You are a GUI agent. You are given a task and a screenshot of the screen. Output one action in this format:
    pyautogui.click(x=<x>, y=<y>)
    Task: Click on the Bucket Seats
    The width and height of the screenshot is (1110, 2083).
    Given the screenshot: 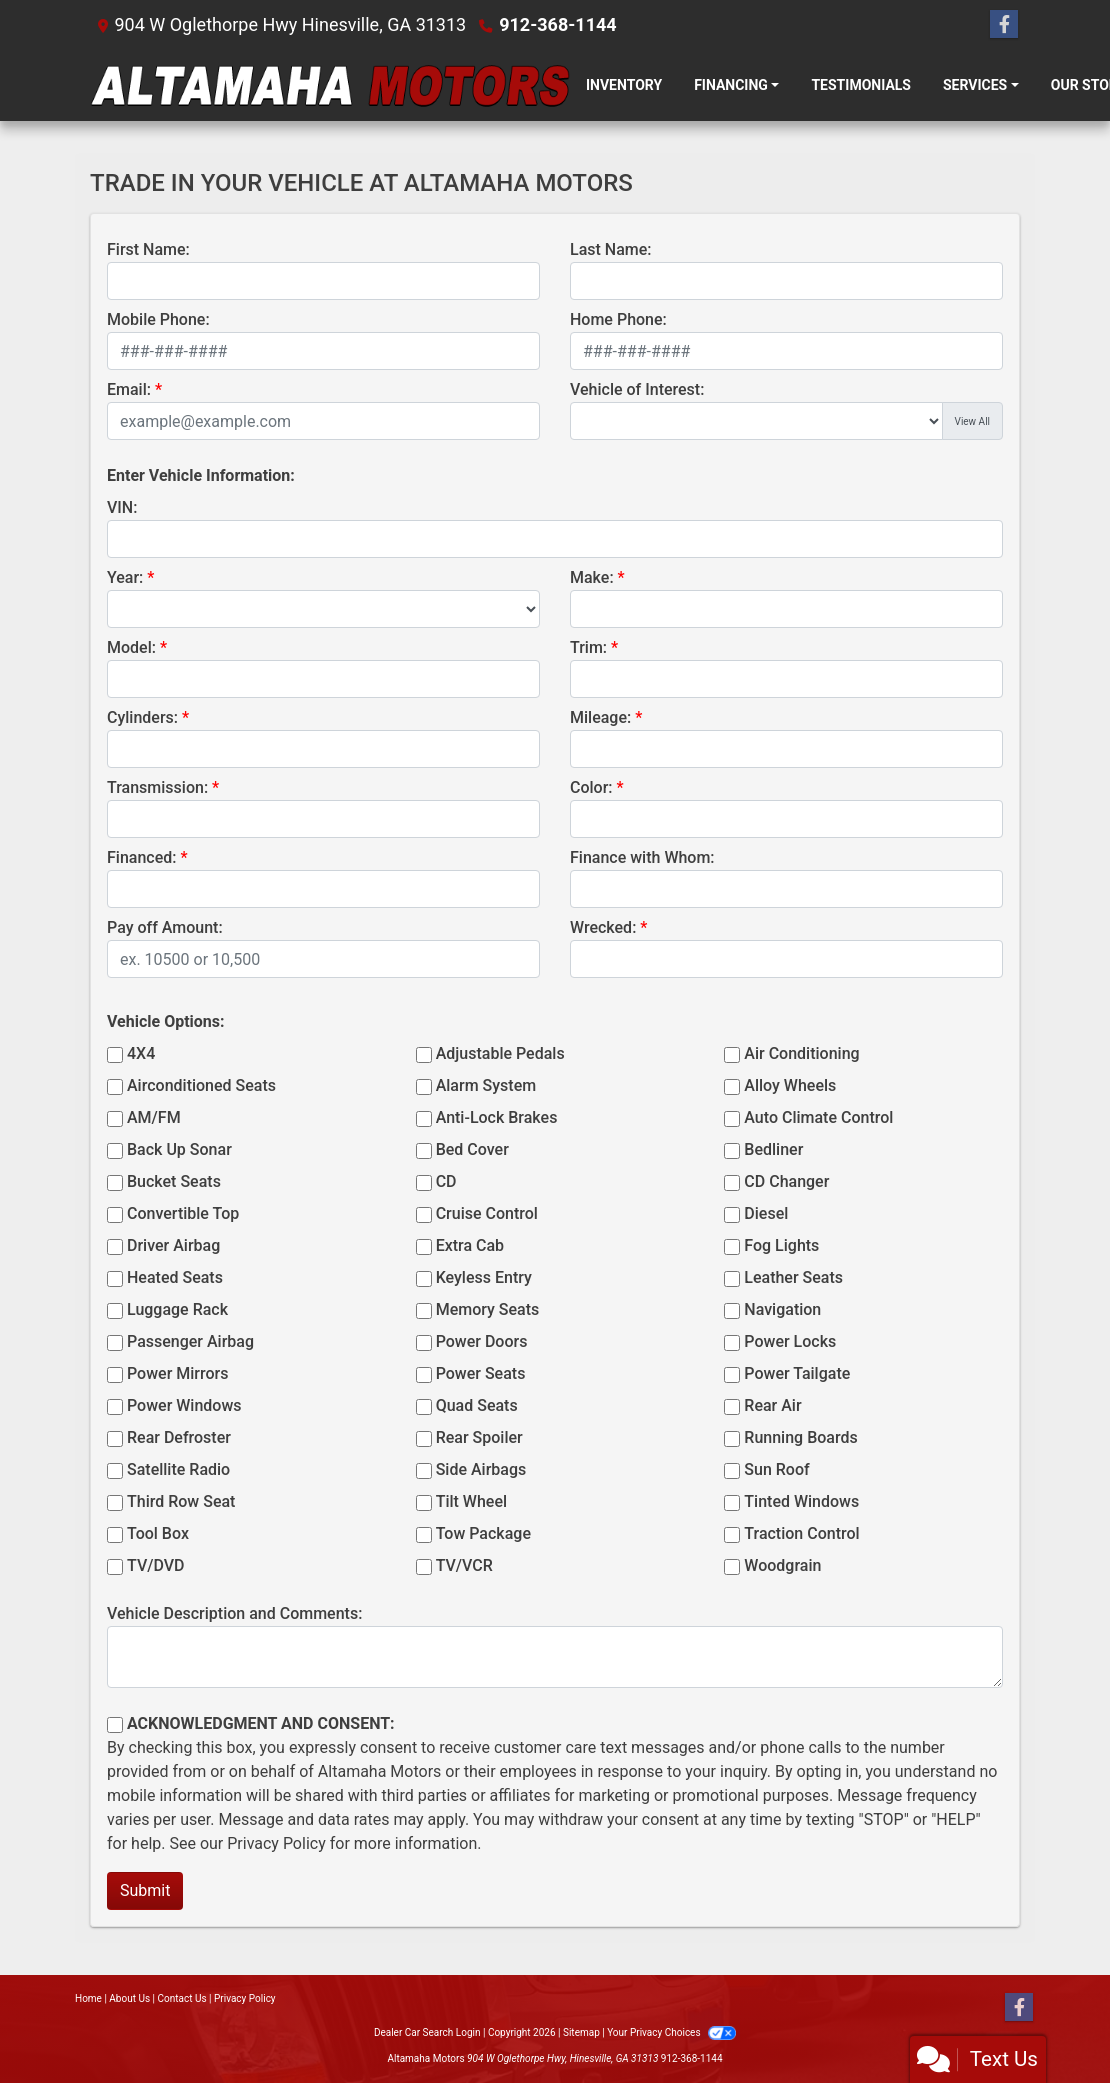 What is the action you would take?
    pyautogui.click(x=174, y=1181)
    